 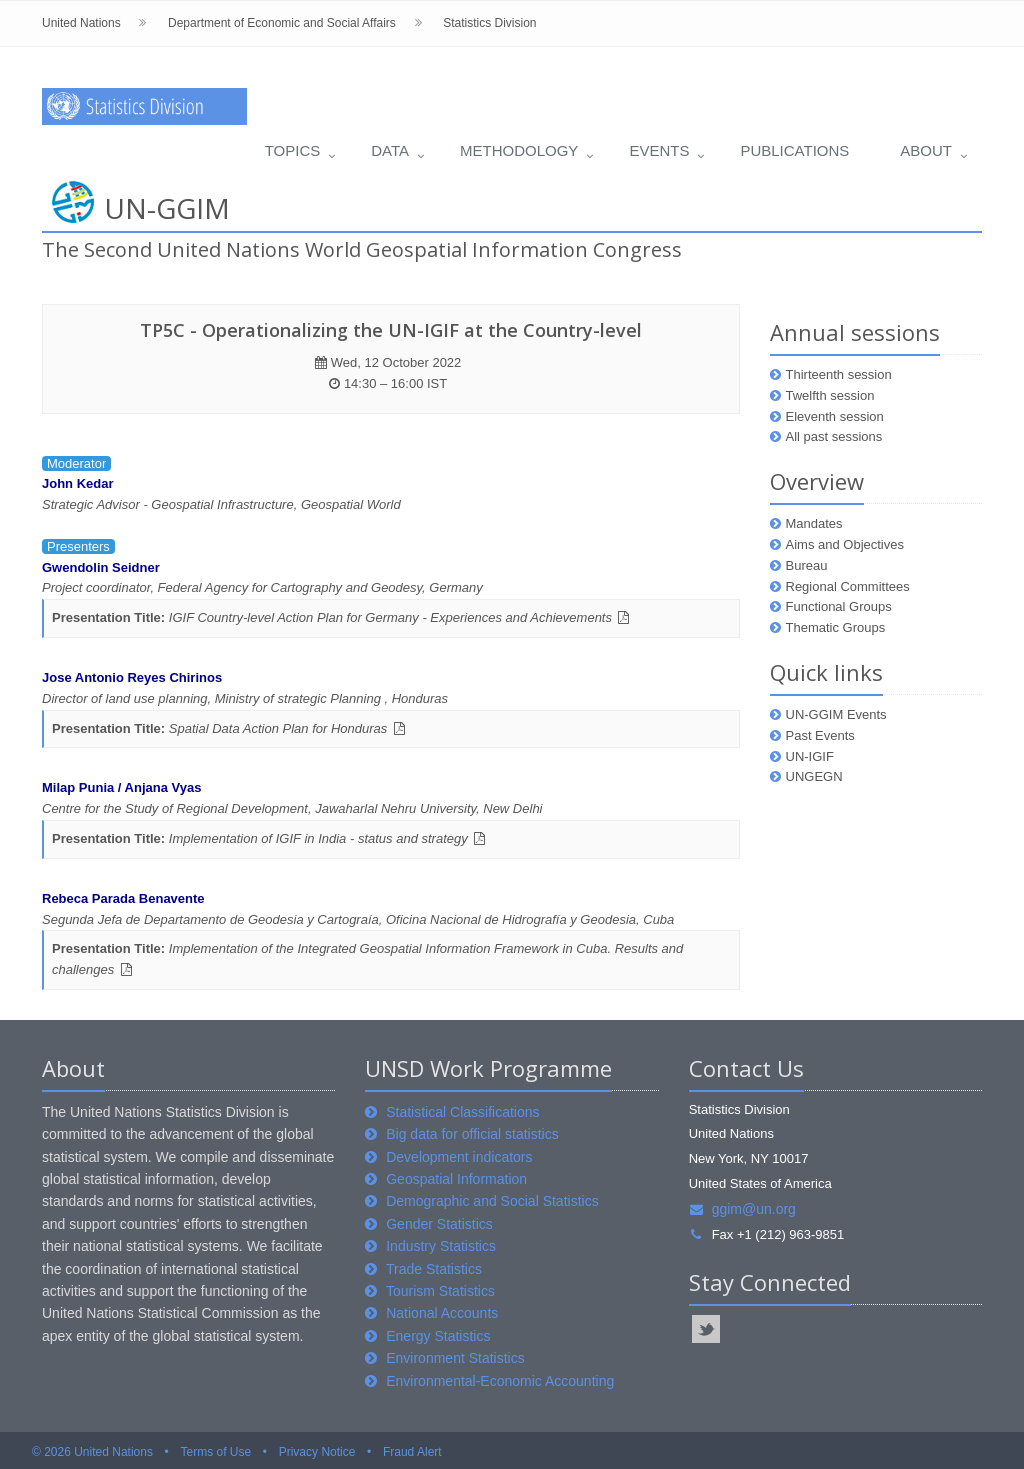 I want to click on Demographic and Social Statistics, so click(x=492, y=1201).